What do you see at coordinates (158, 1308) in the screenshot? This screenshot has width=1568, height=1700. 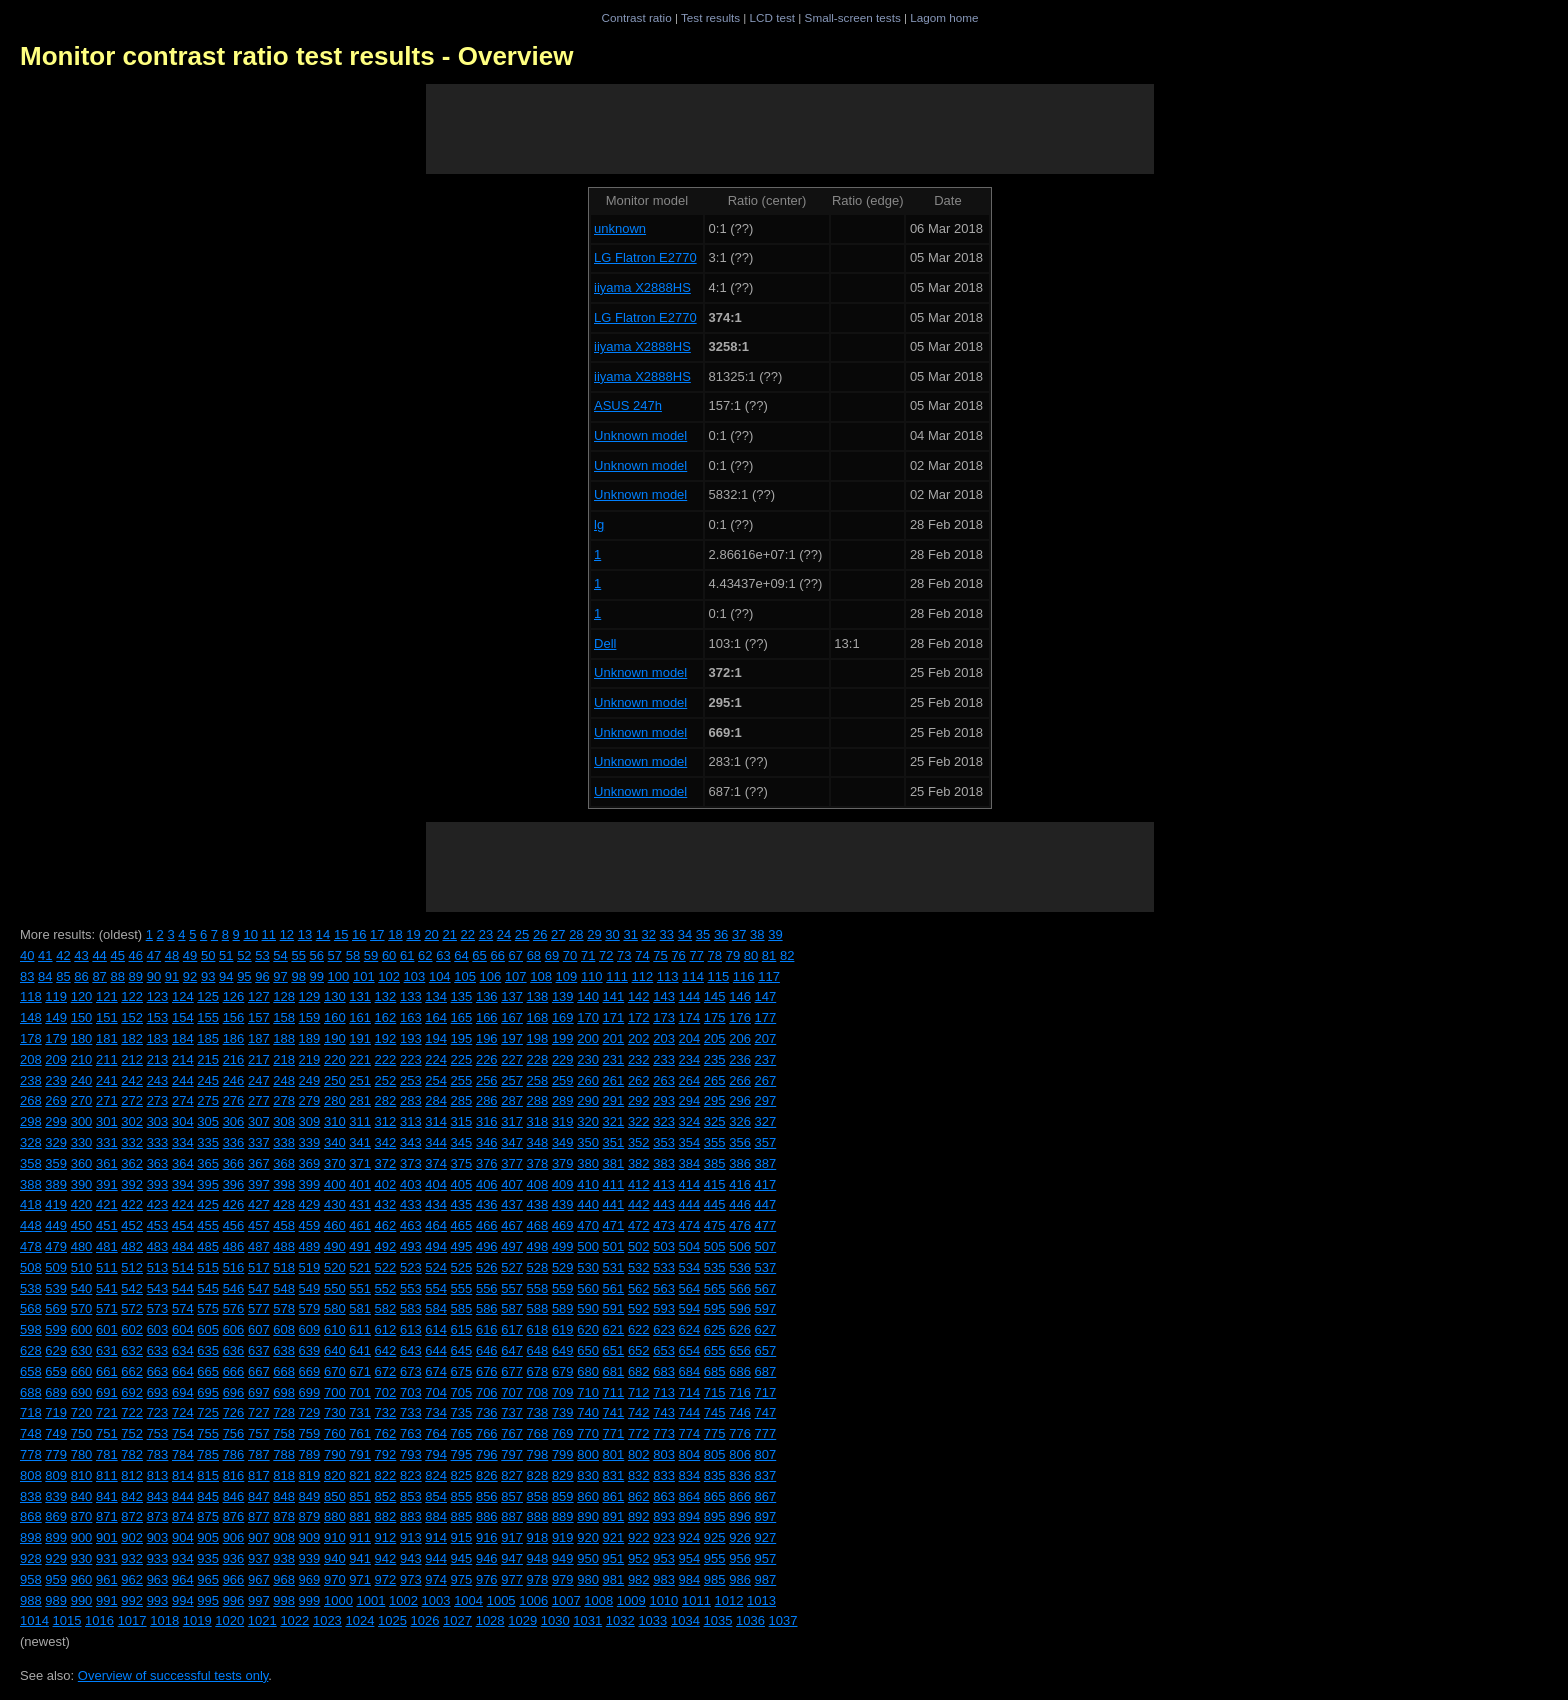 I see `573` at bounding box center [158, 1308].